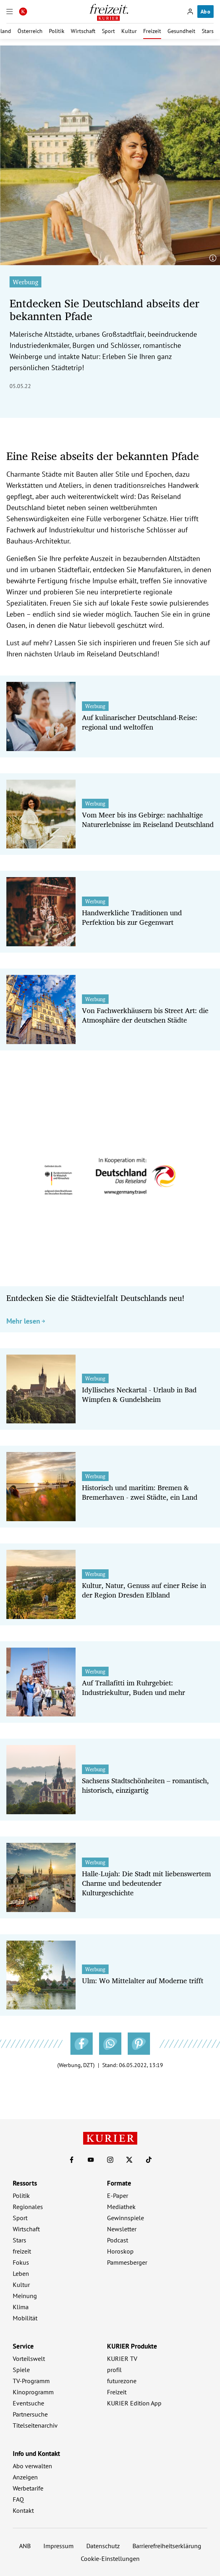  What do you see at coordinates (25, 2296) in the screenshot?
I see `Meinung` at bounding box center [25, 2296].